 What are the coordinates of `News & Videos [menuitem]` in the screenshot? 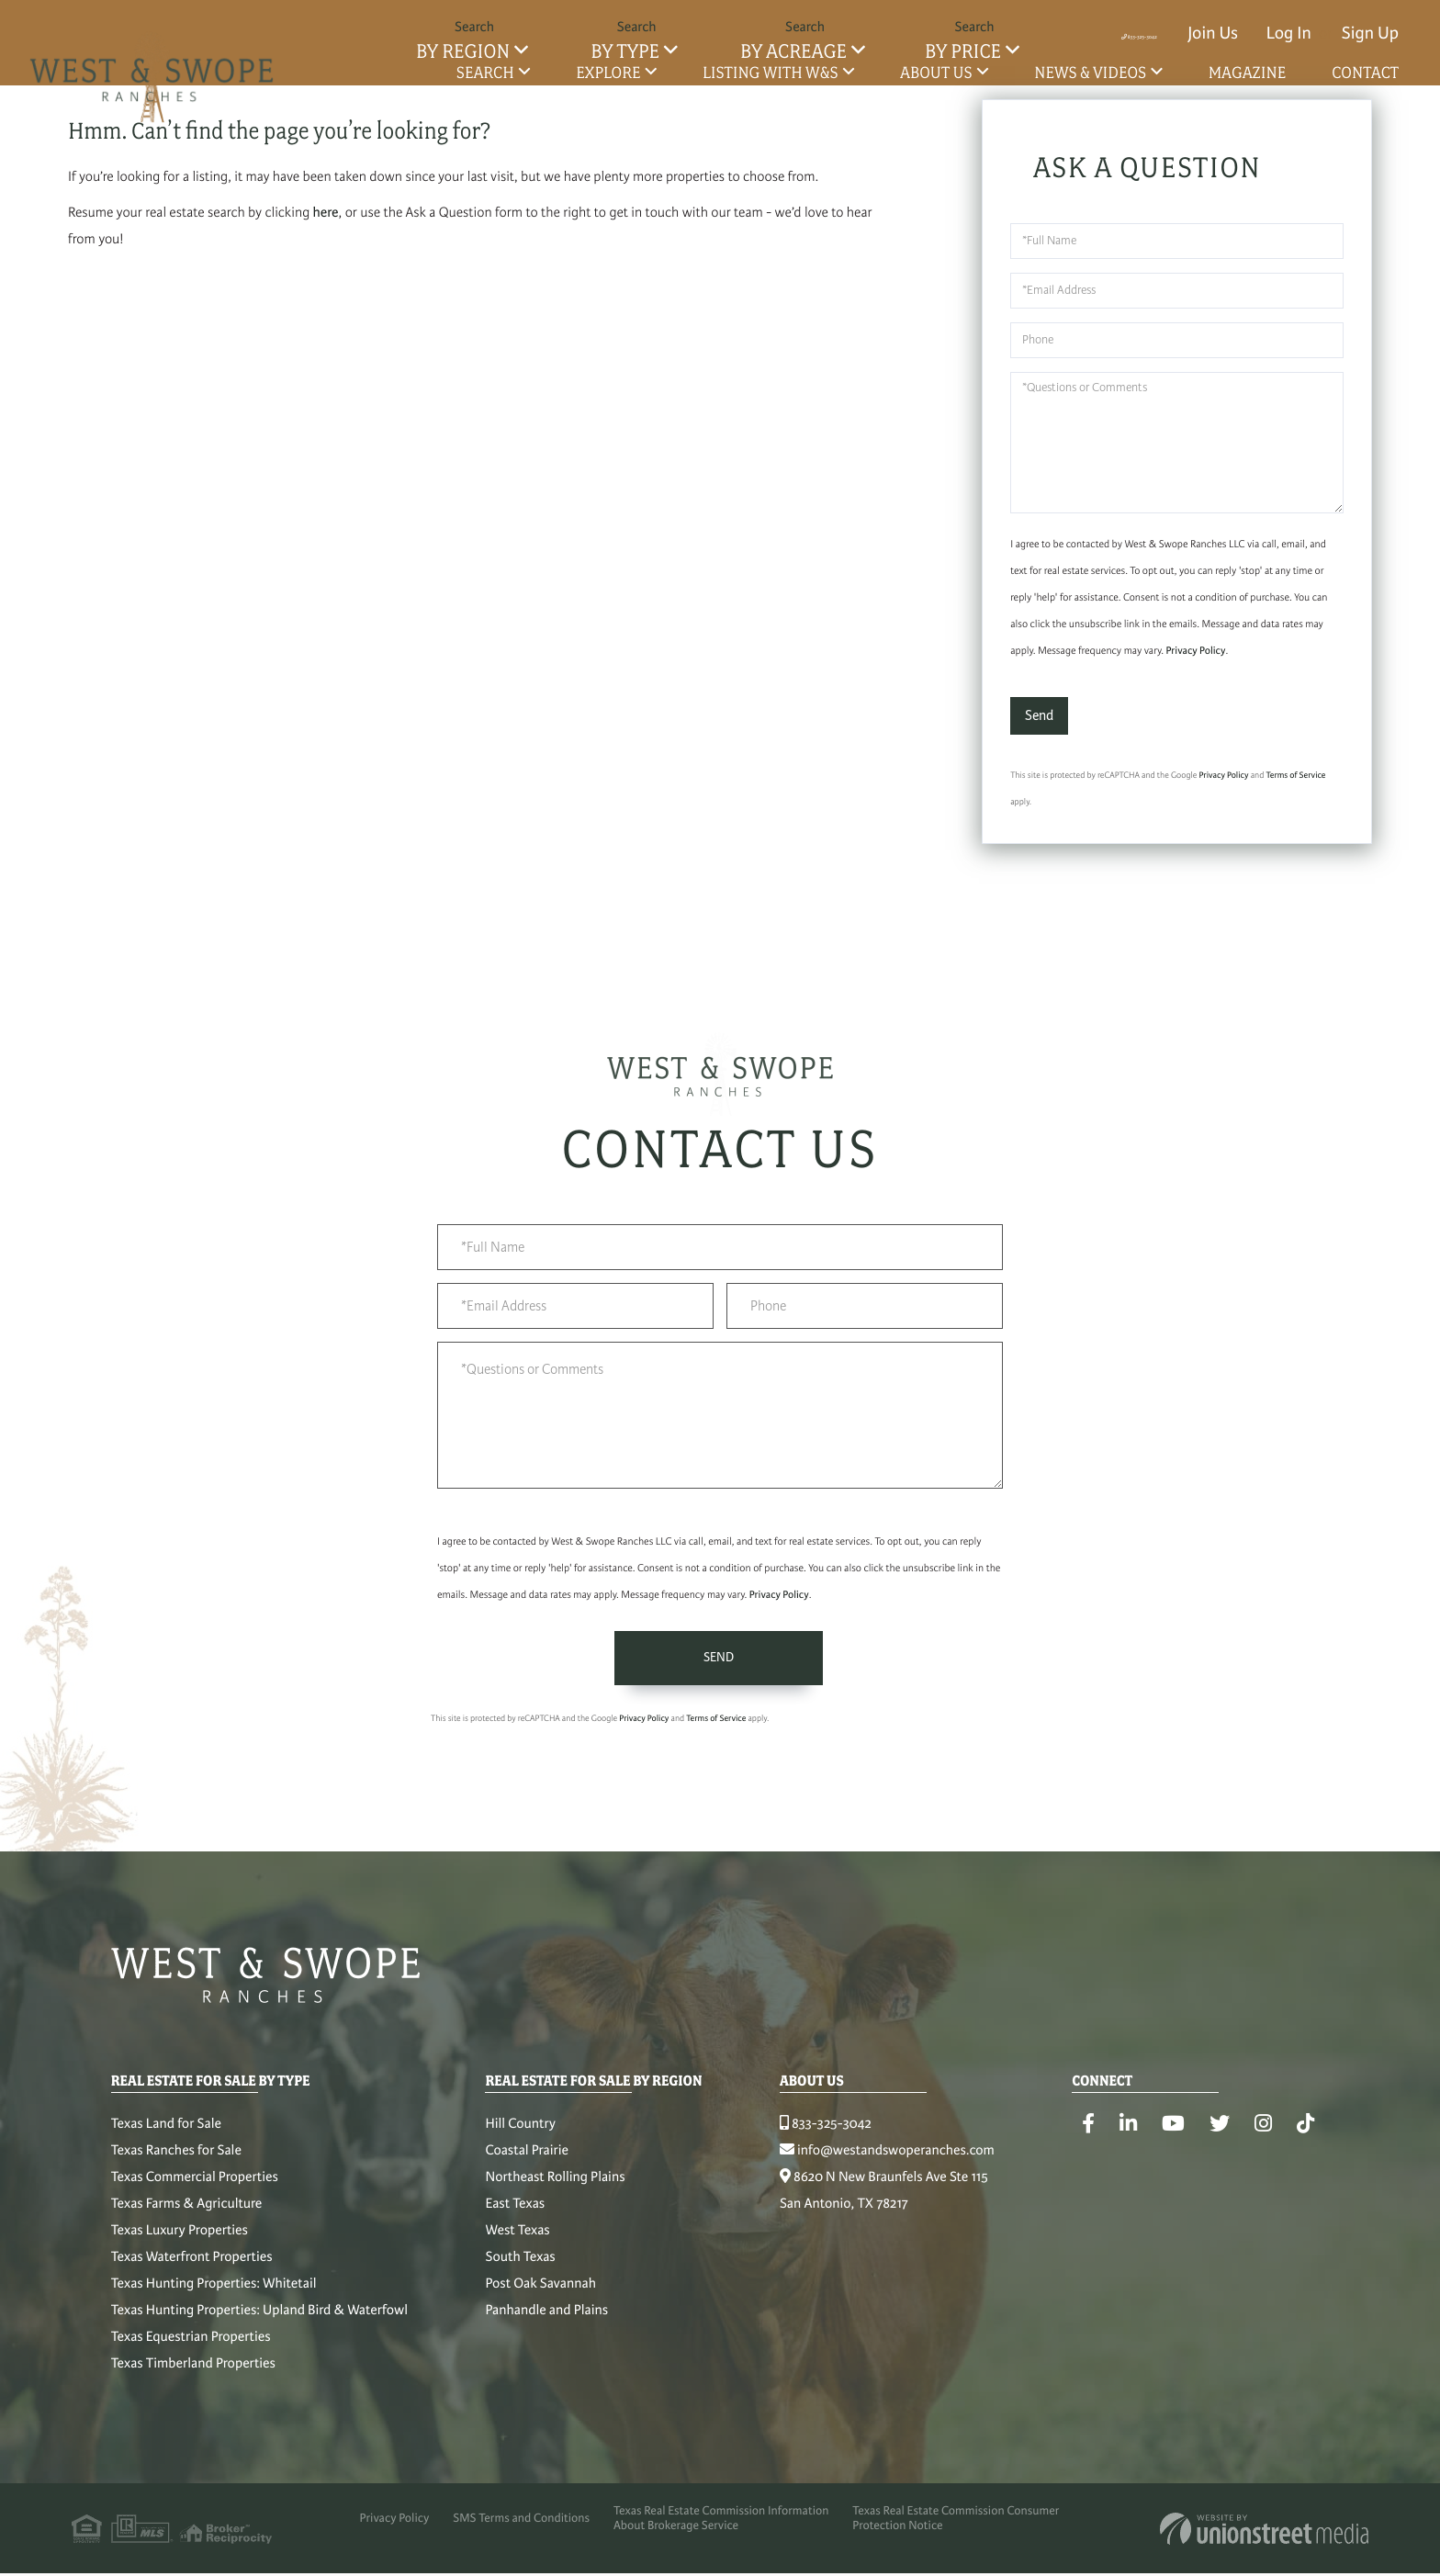 It's located at (1090, 72).